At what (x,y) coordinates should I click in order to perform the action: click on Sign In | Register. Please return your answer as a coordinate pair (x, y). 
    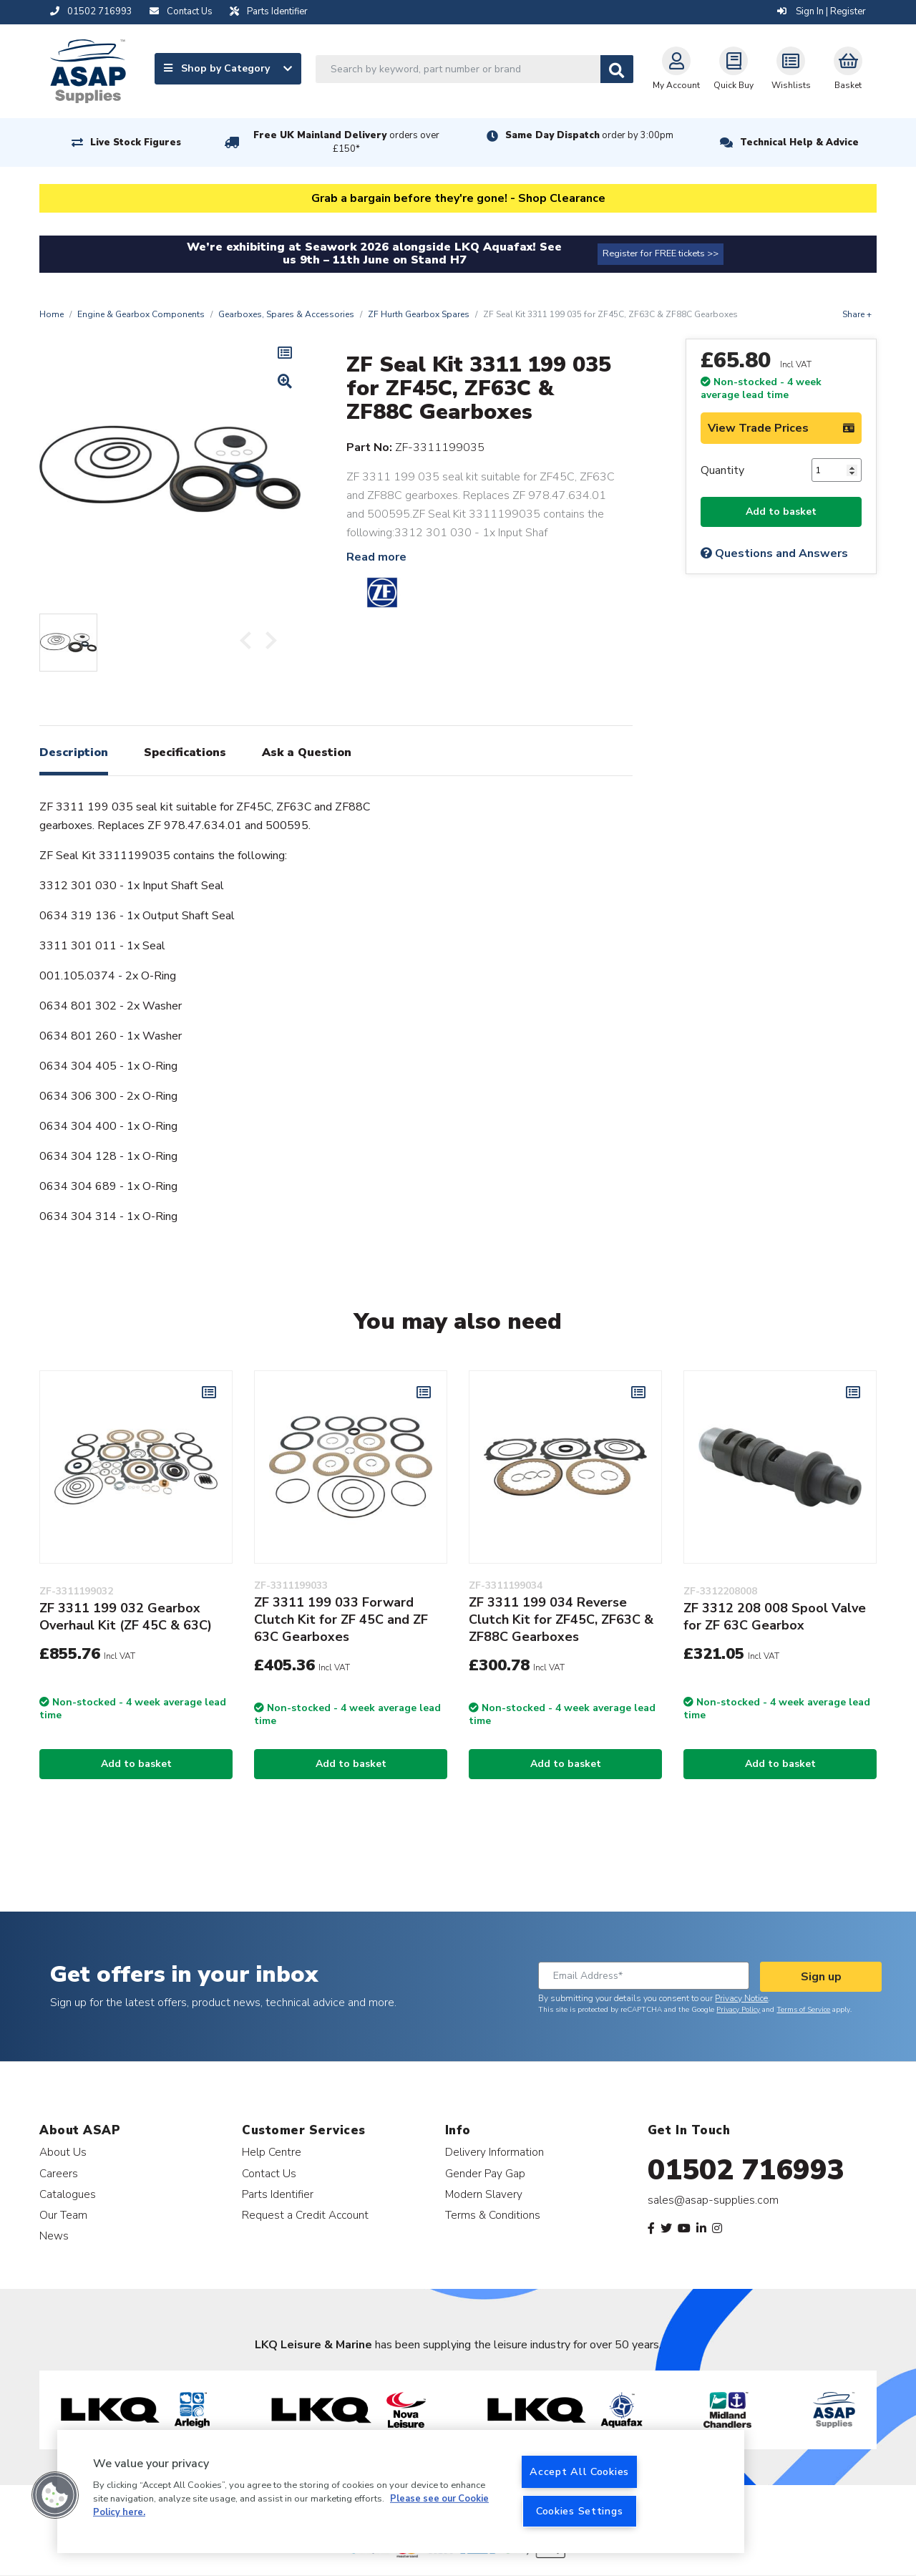
    Looking at the image, I should click on (821, 11).